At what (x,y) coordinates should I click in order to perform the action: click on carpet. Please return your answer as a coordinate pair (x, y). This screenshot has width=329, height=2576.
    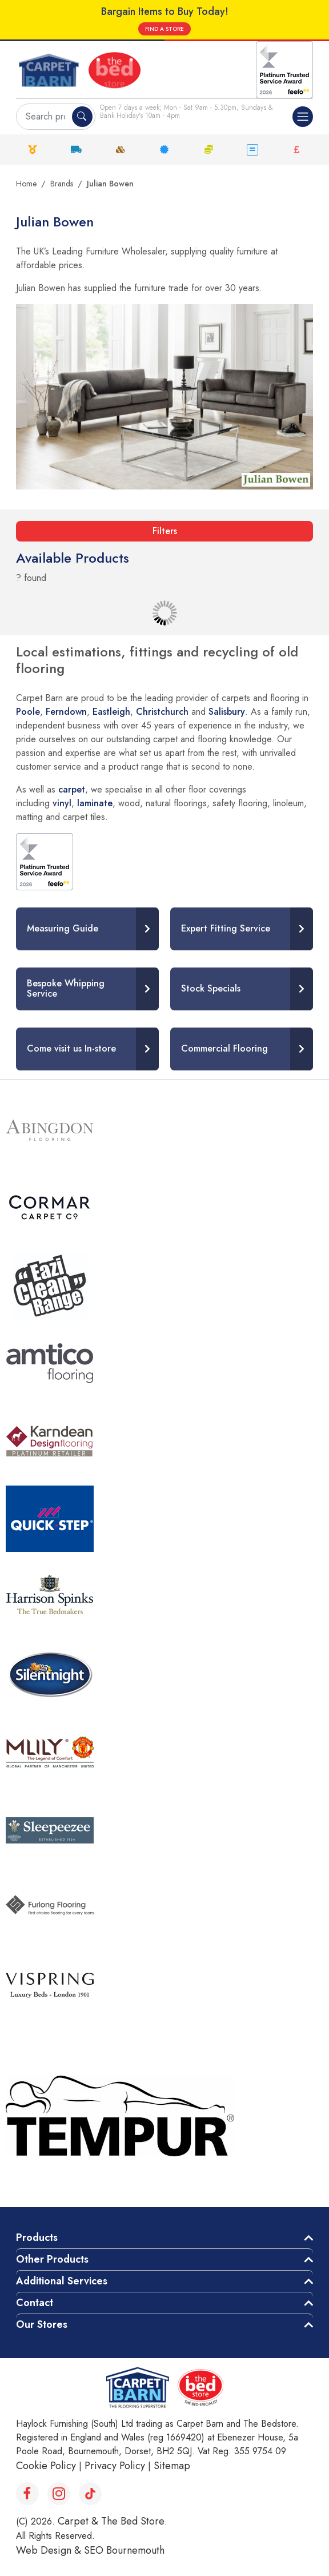
    Looking at the image, I should click on (71, 789).